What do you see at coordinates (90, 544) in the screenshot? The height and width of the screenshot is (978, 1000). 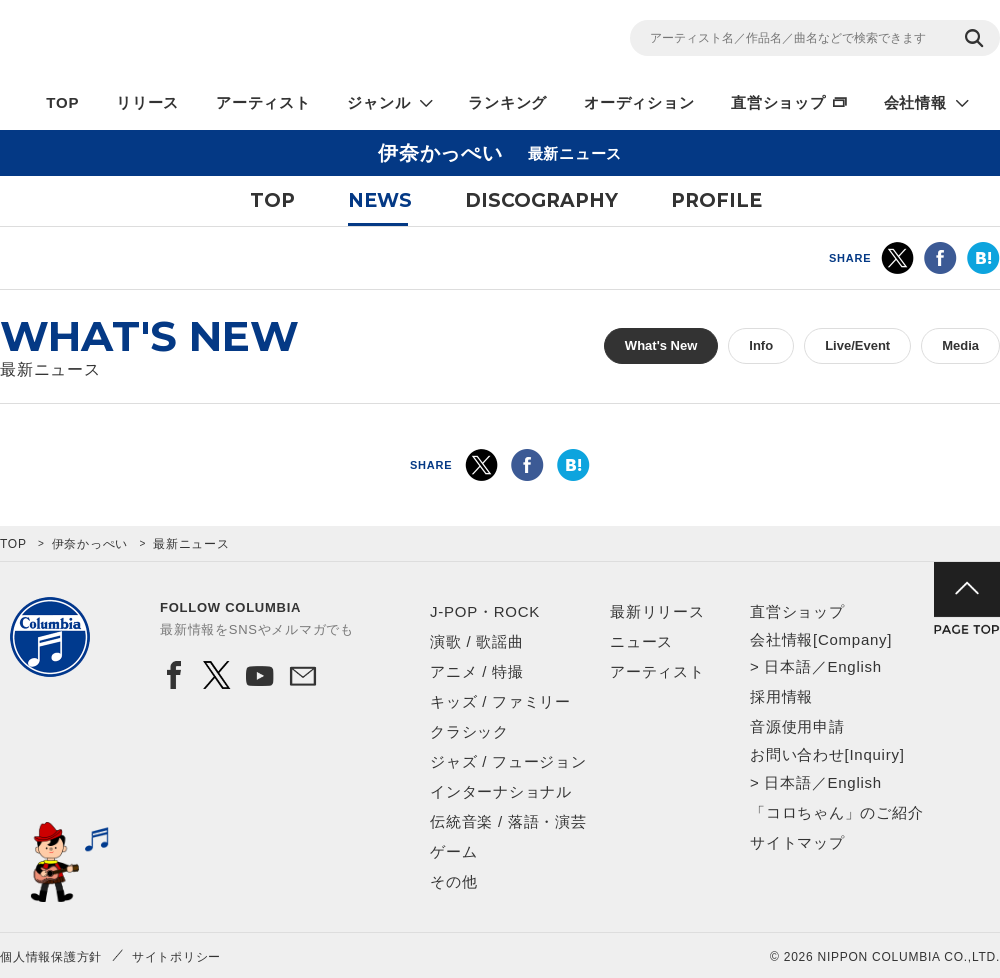 I see `伊奈かっぺい` at bounding box center [90, 544].